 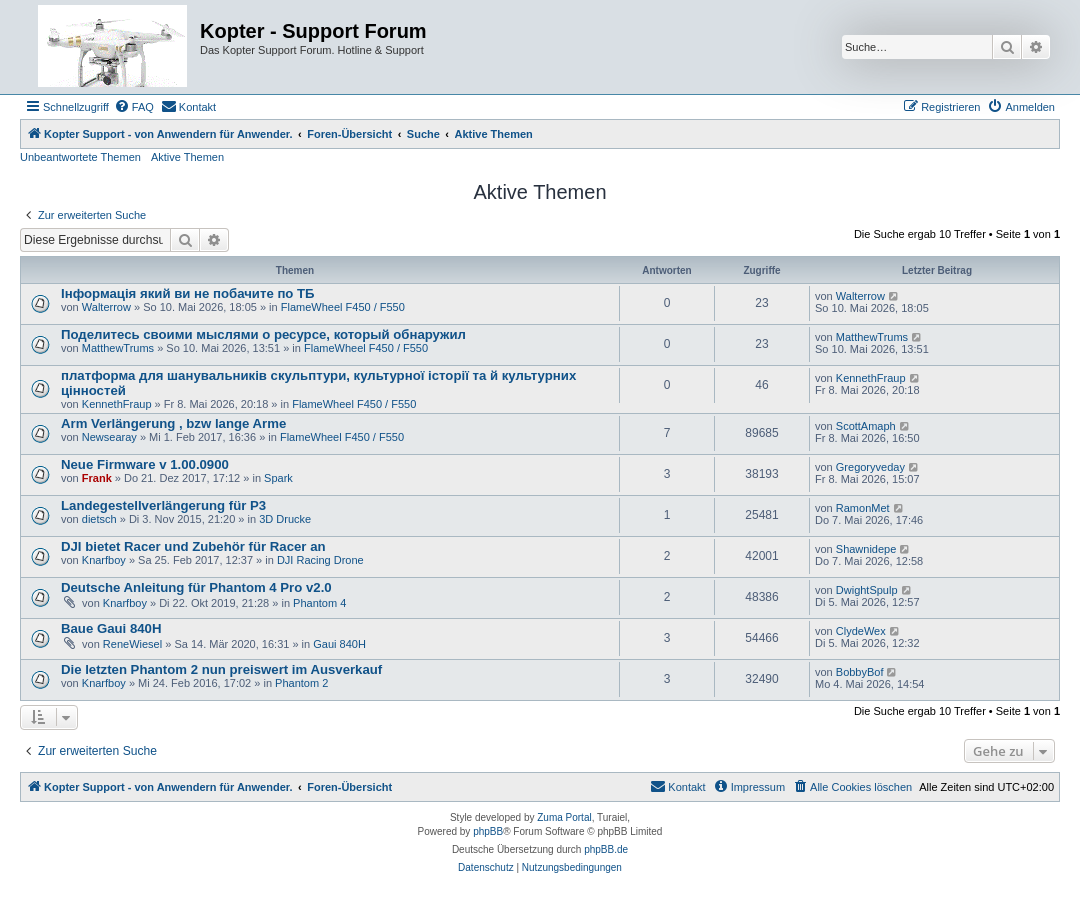 What do you see at coordinates (866, 426) in the screenshot?
I see `ScottAmaph` at bounding box center [866, 426].